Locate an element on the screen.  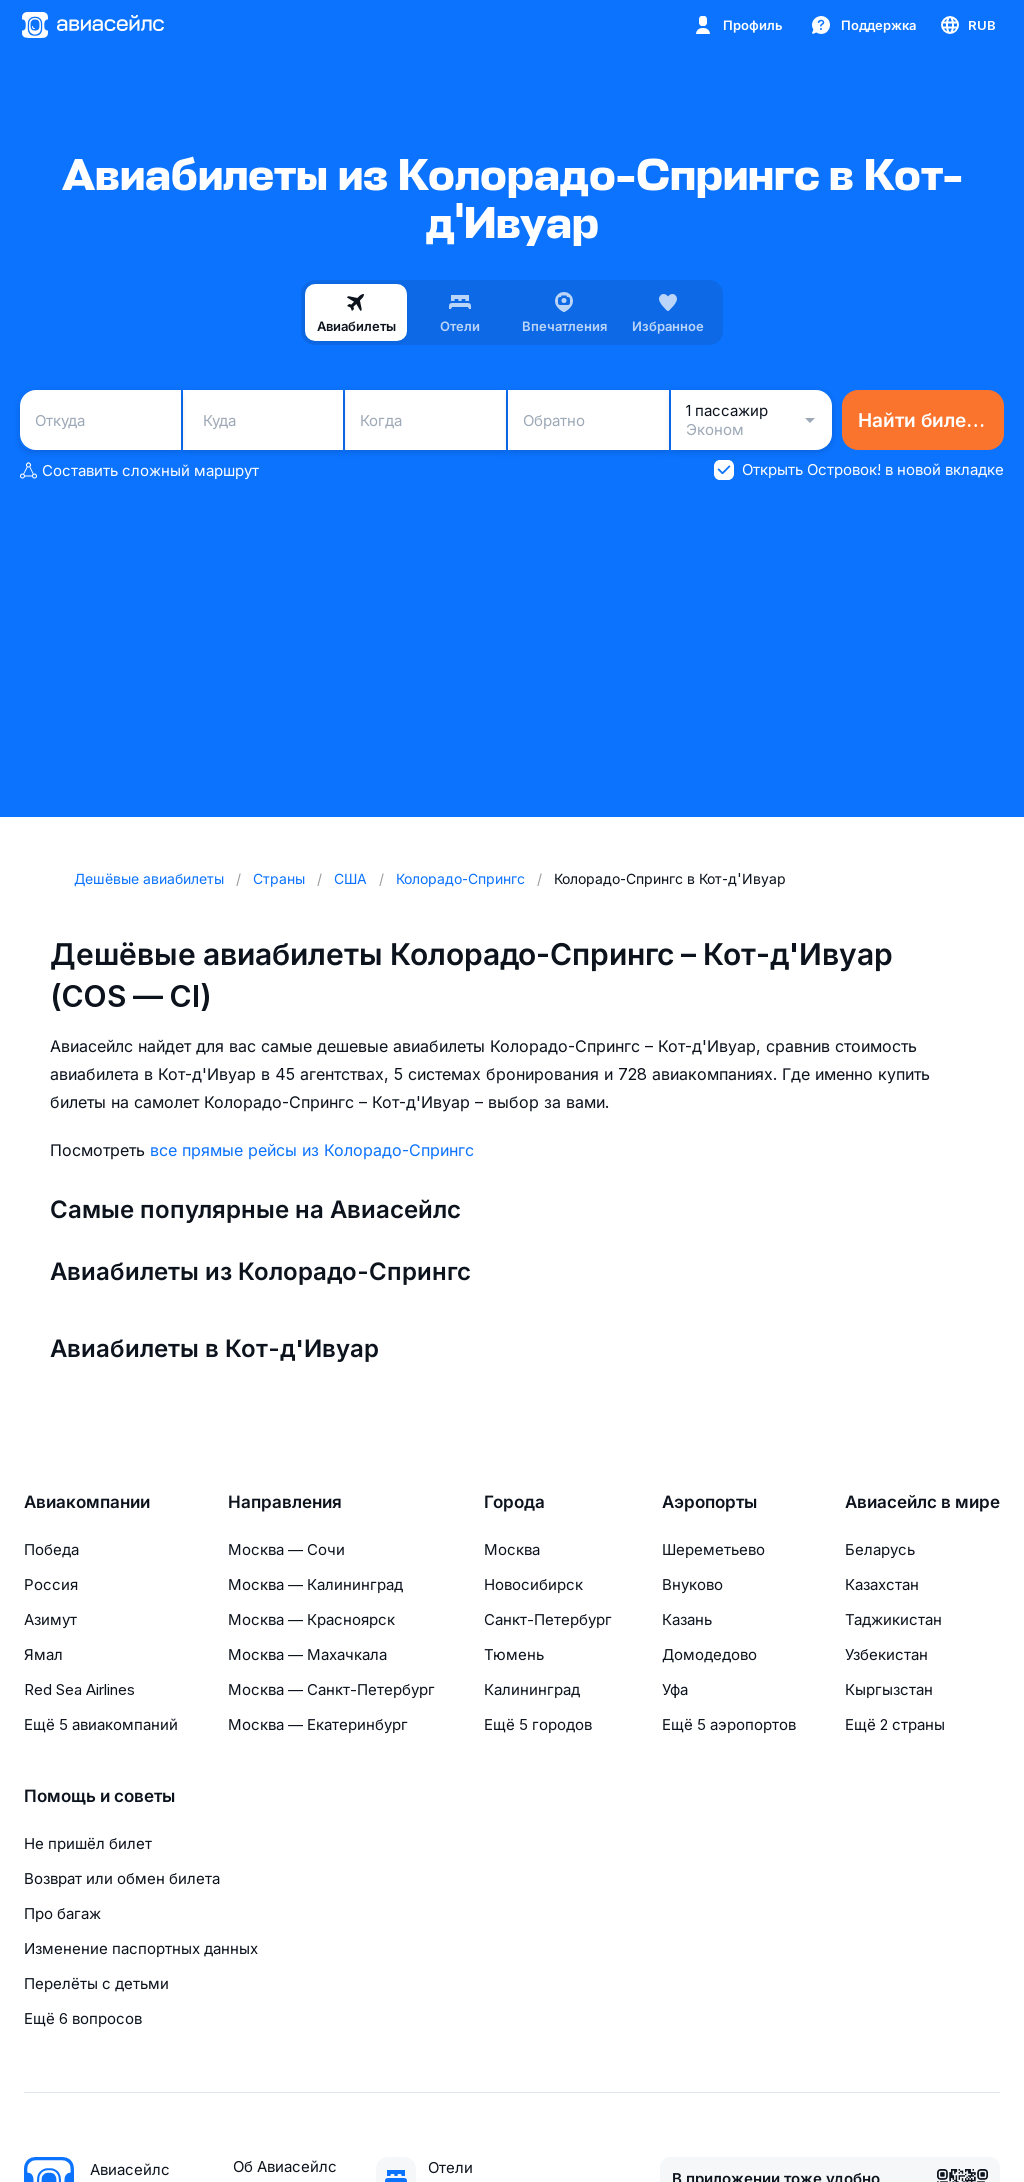
Не пришёл билет is located at coordinates (88, 1843).